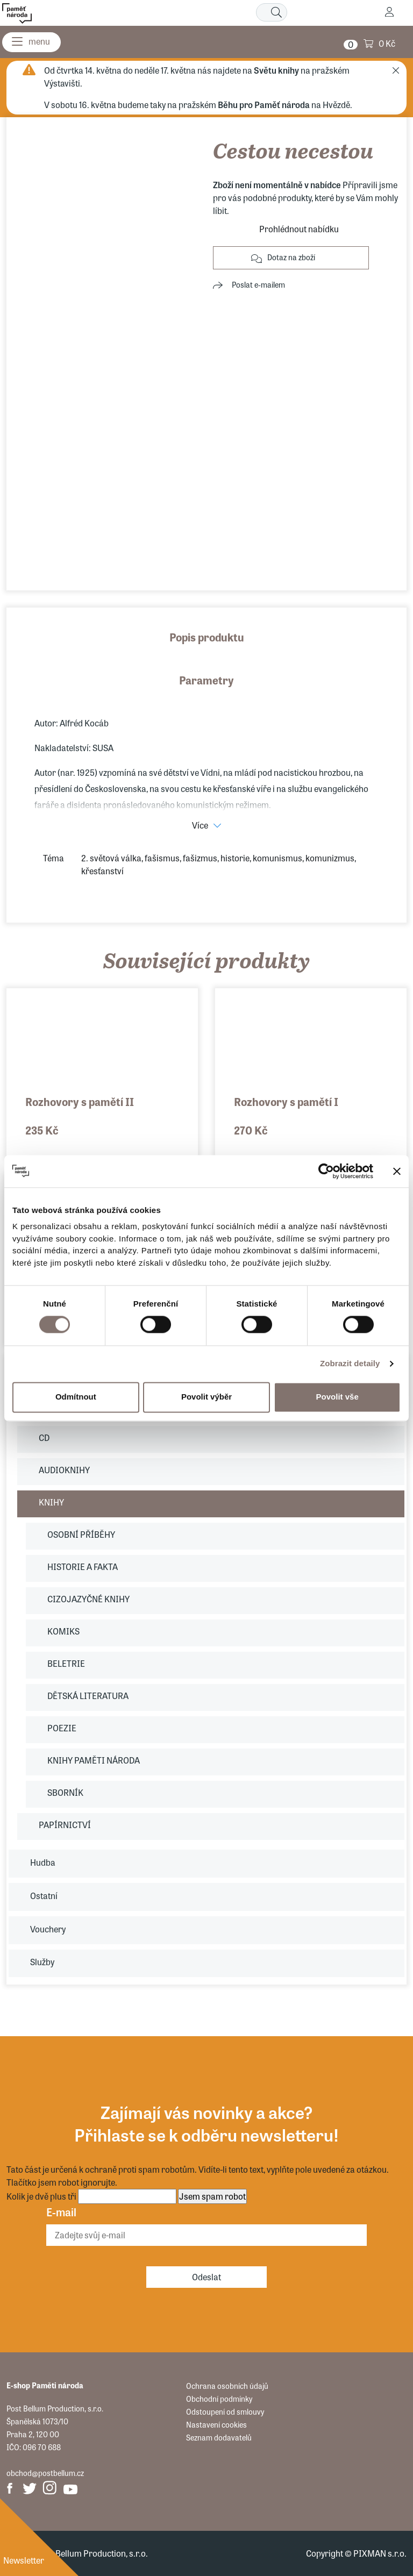 This screenshot has height=2576, width=413. Describe the element at coordinates (206, 637) in the screenshot. I see `Popis produktu` at that location.